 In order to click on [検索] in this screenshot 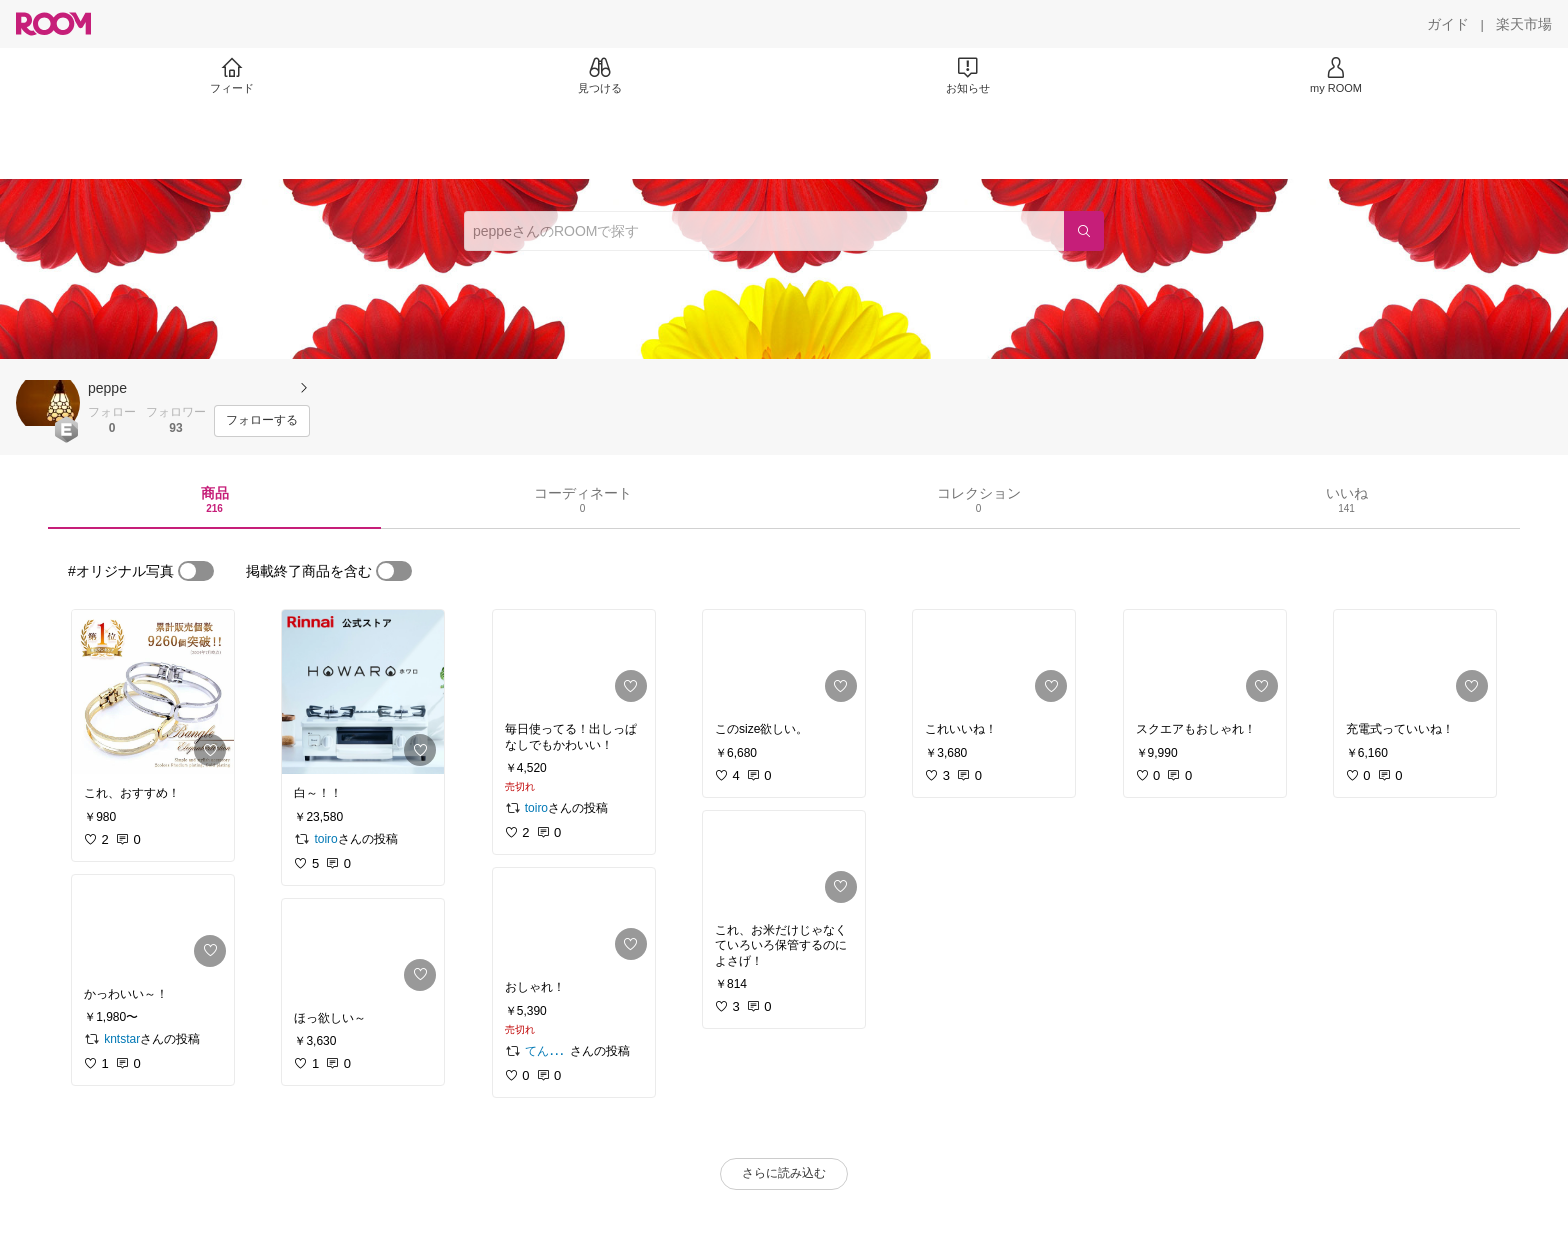, I will do `click(1084, 231)`.